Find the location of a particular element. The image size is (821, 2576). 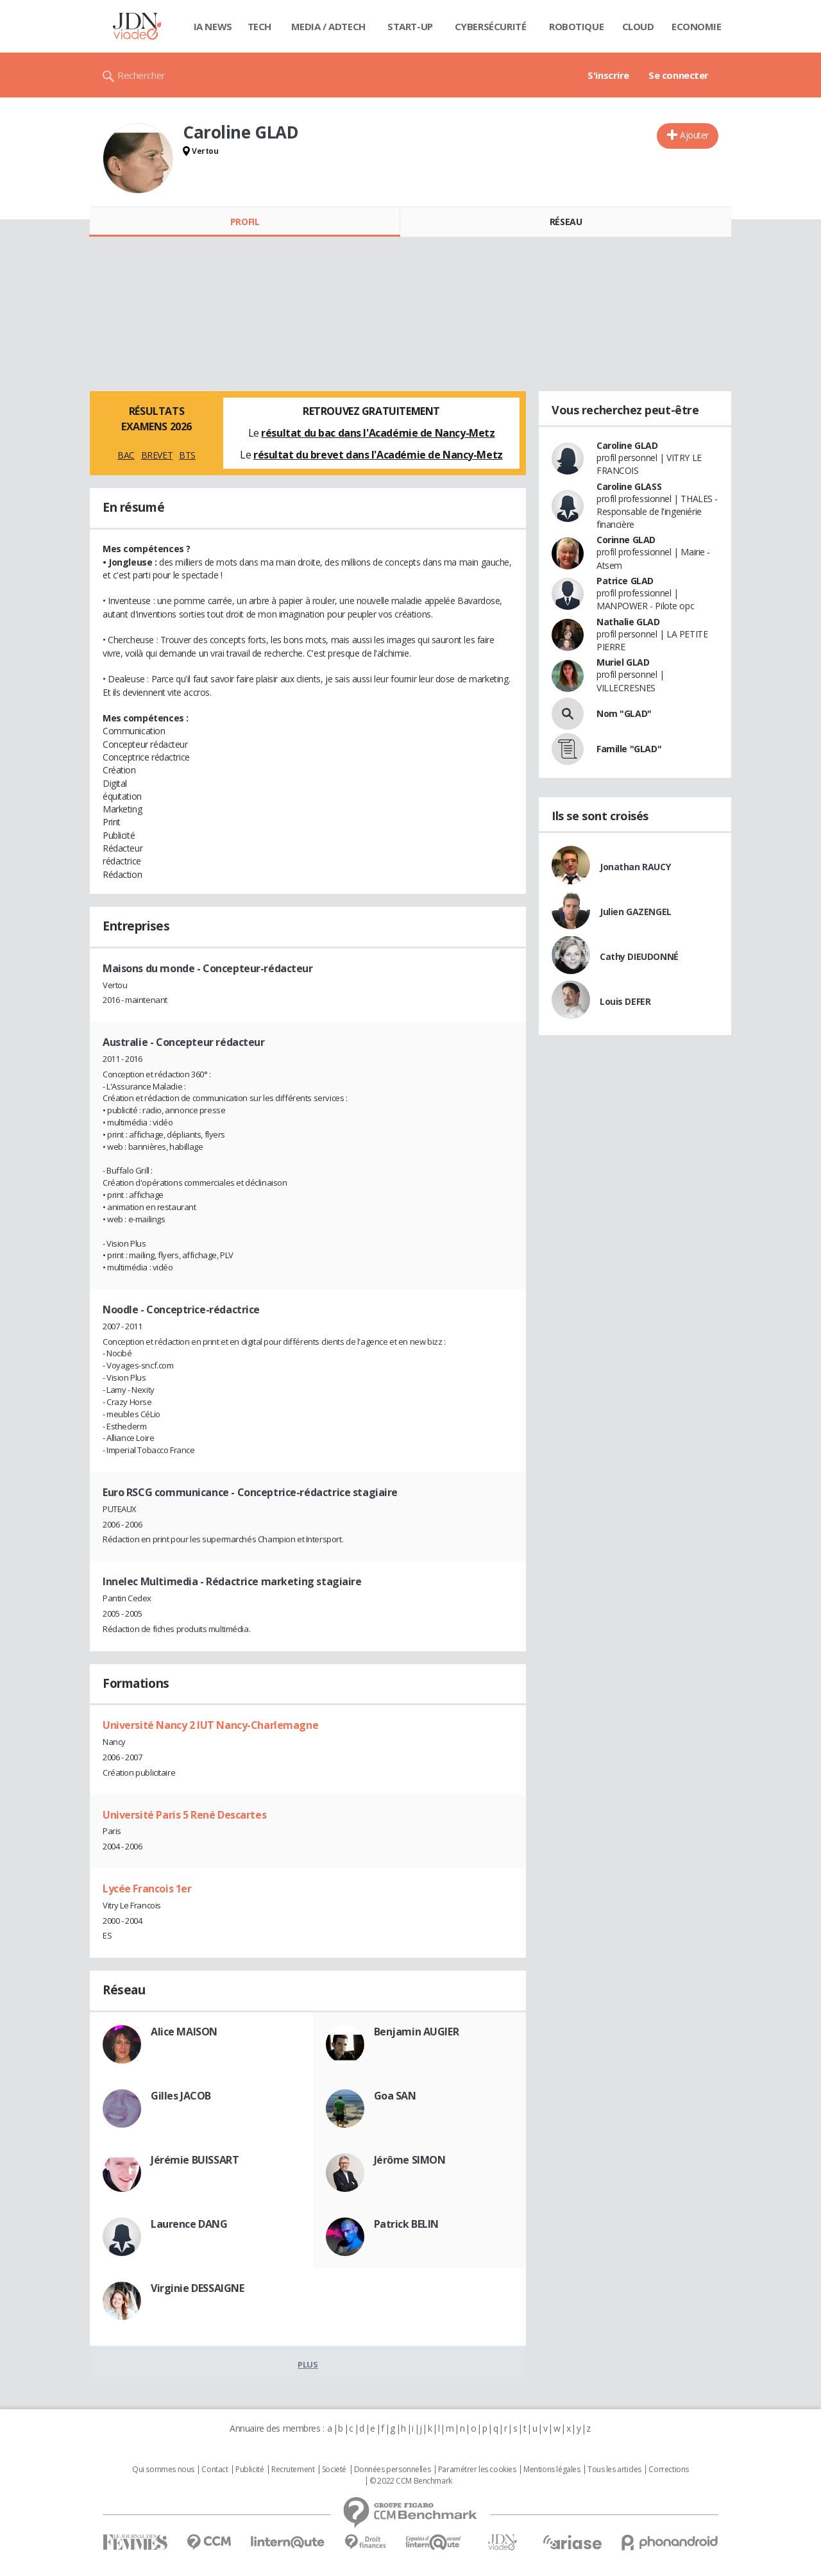

Gilles JACOB is located at coordinates (181, 2096).